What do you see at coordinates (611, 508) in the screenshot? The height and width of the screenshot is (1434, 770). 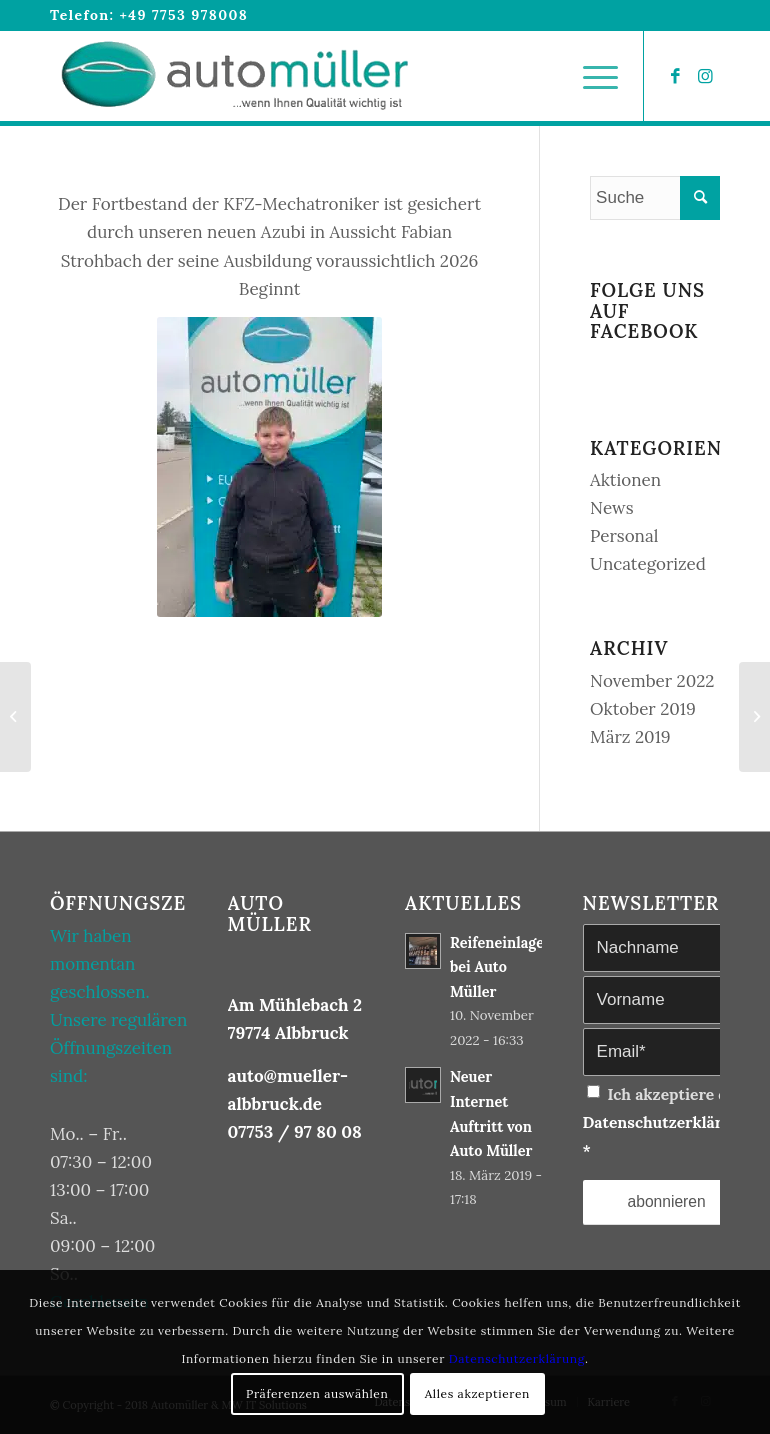 I see `News` at bounding box center [611, 508].